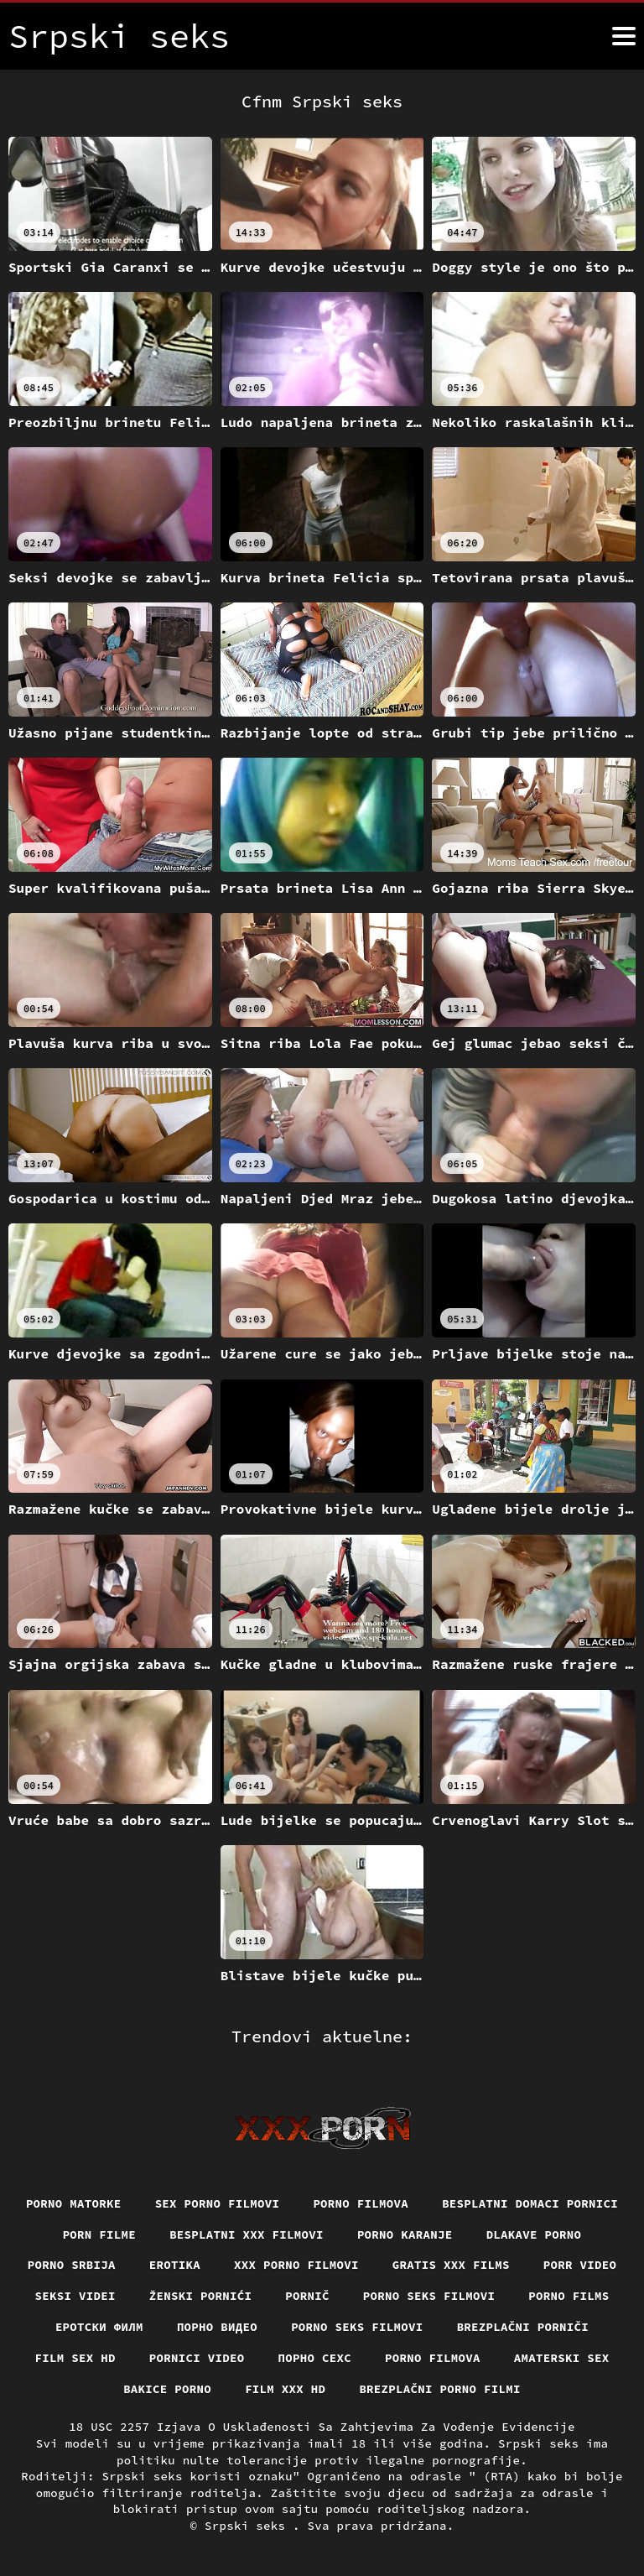  I want to click on Pornici video, so click(197, 2357).